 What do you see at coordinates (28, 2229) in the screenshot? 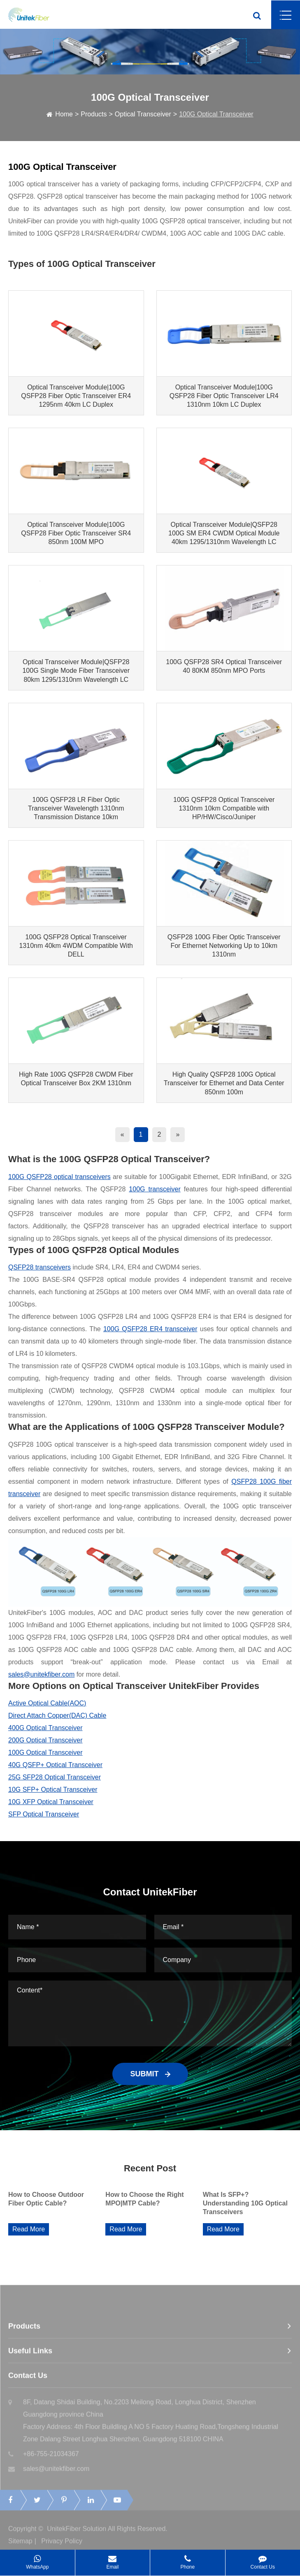
I see `Read More` at bounding box center [28, 2229].